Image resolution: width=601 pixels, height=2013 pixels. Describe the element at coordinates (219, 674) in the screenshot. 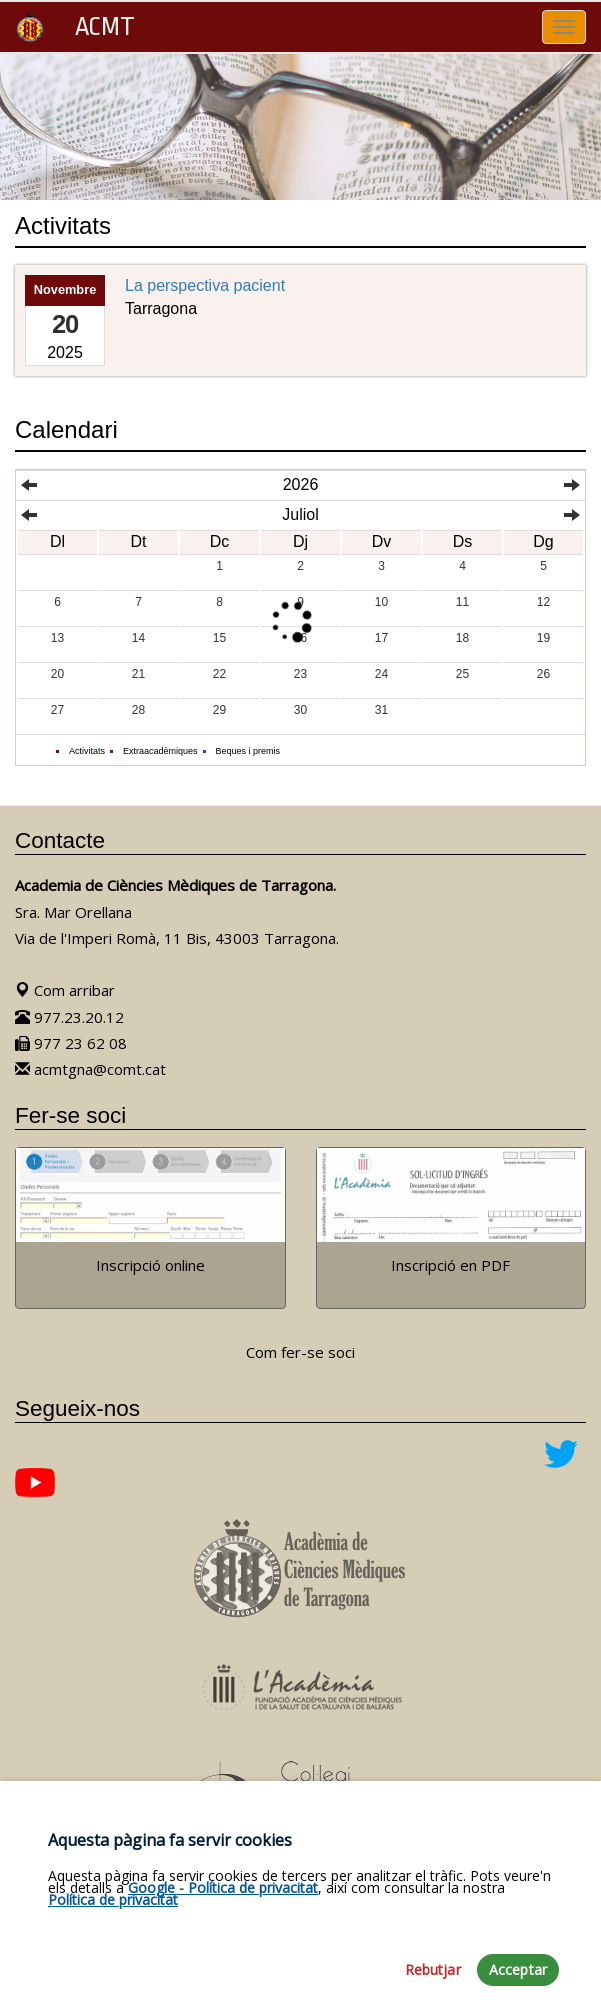

I see `22` at that location.